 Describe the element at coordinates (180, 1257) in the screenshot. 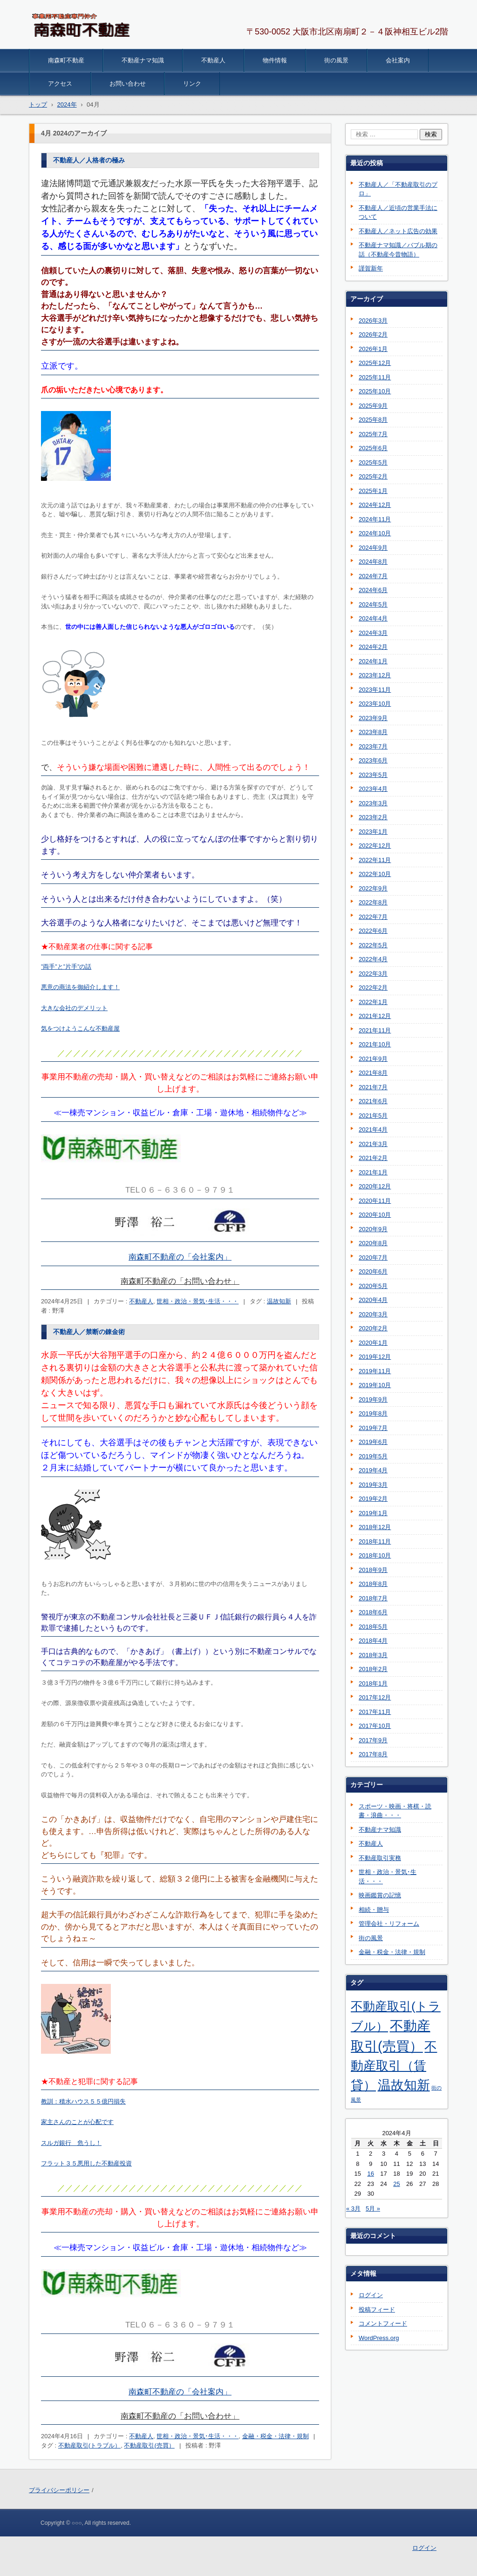

I see `南森町不動産の「会社案内」` at that location.